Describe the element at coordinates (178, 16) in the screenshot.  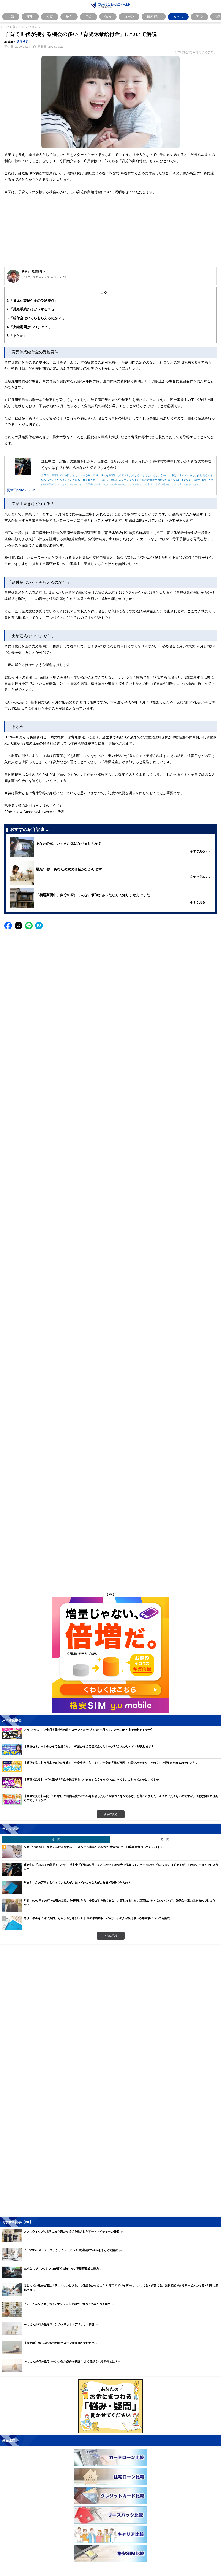
I see `暮らし` at that location.